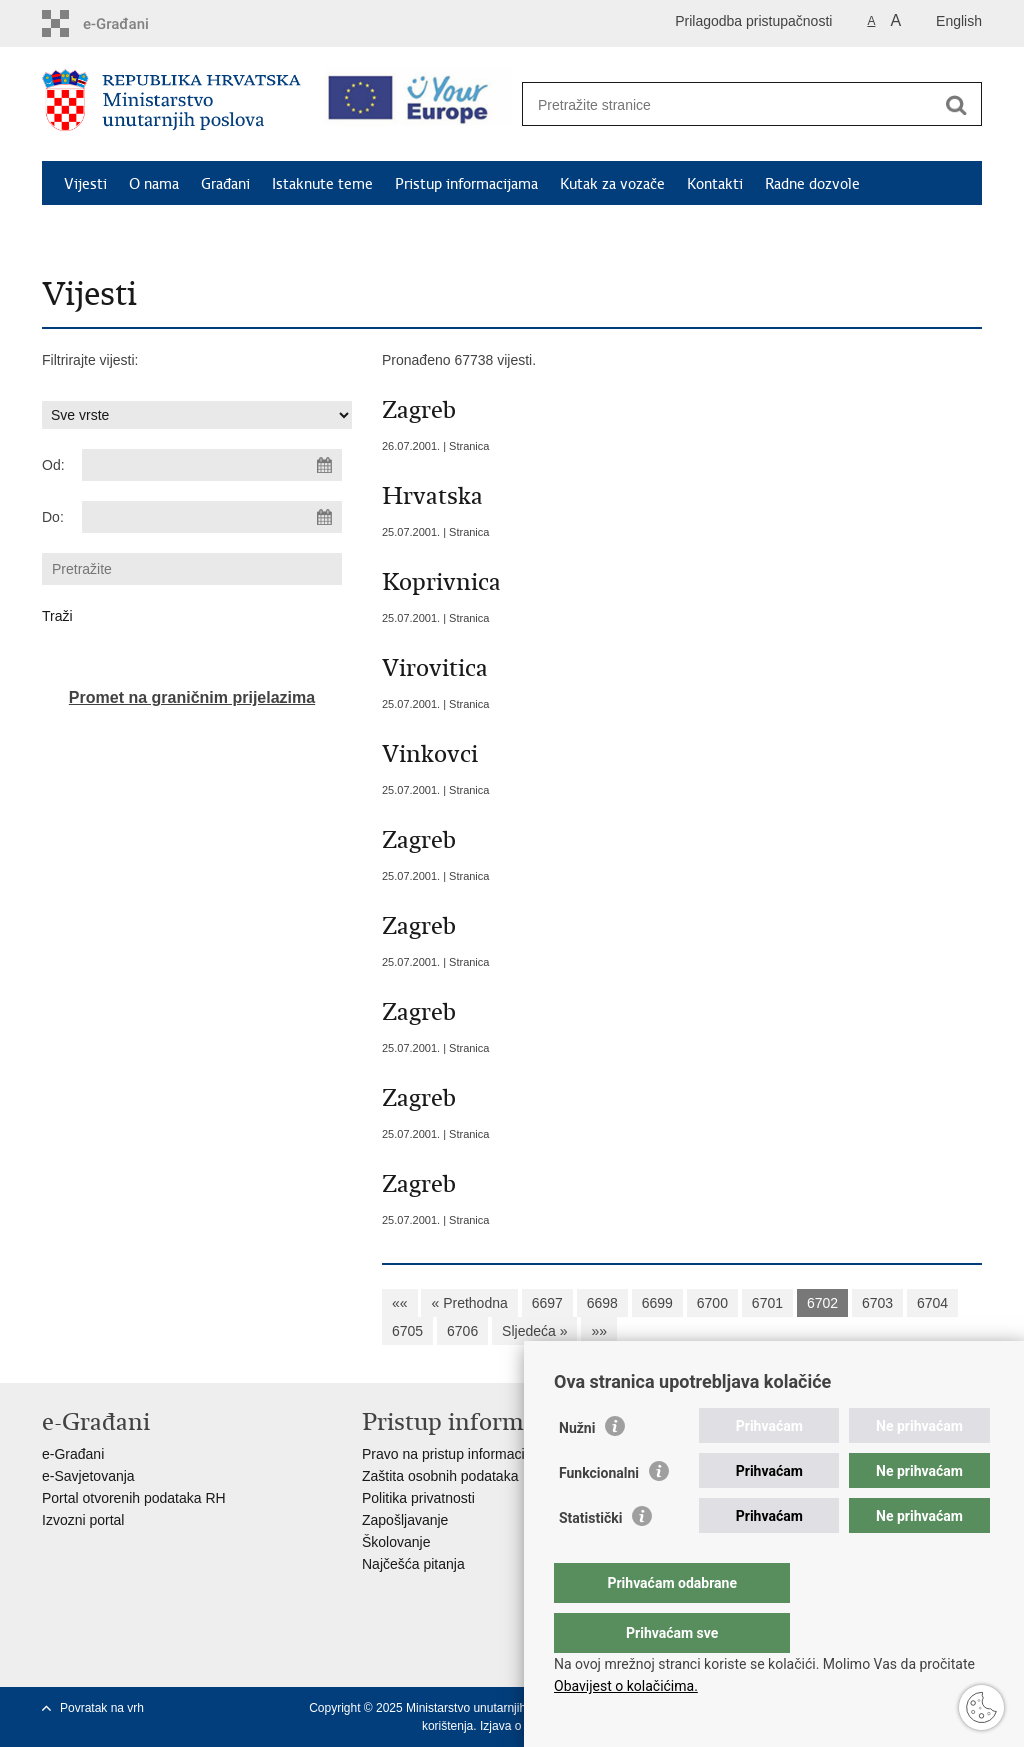 The width and height of the screenshot is (1024, 1747). Describe the element at coordinates (932, 1303) in the screenshot. I see `6704` at that location.